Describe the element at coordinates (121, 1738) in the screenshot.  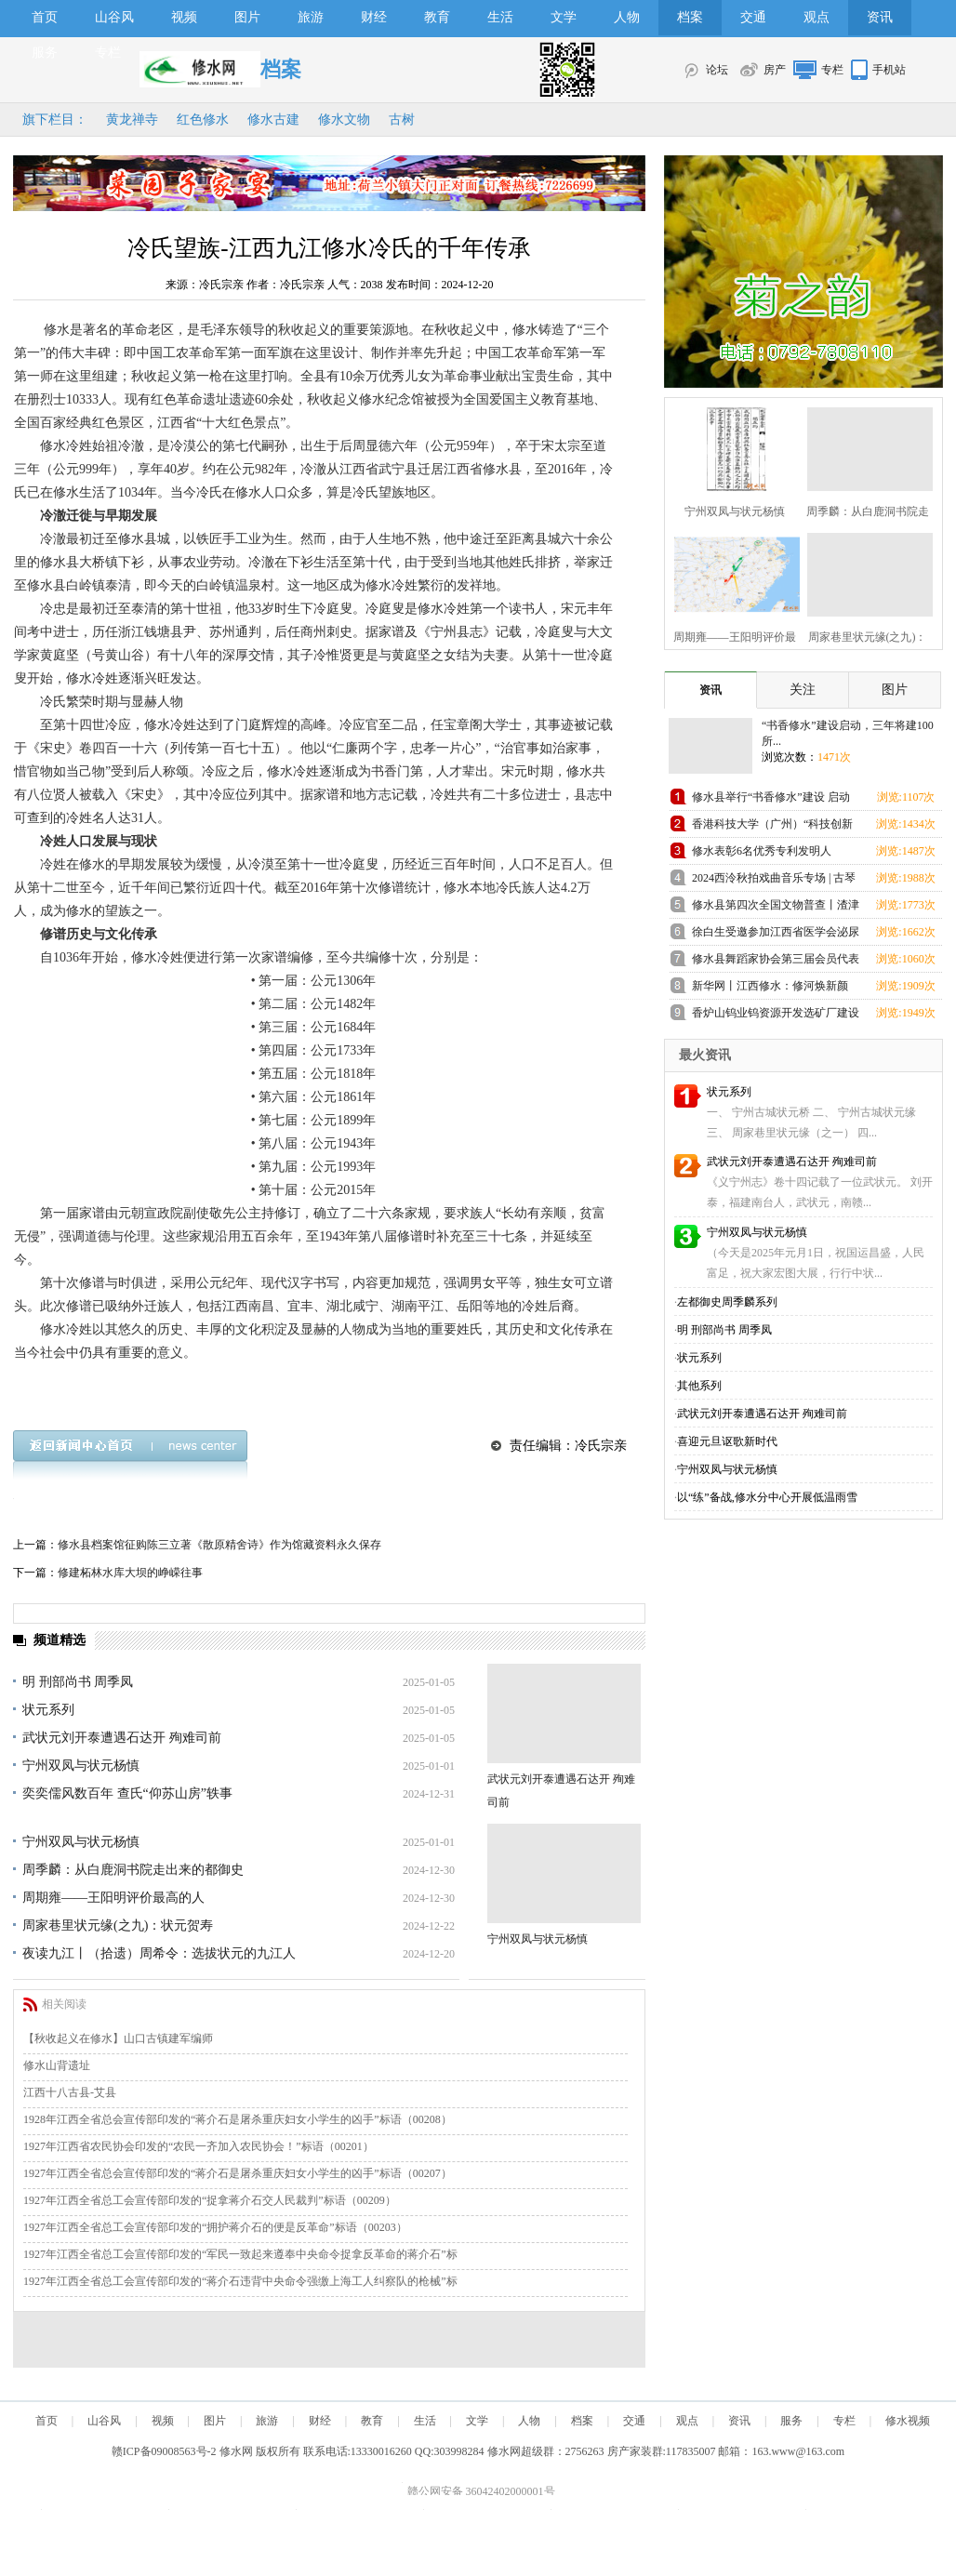
I see `武状元刘开泰遭遇石达开 殉难司前` at that location.